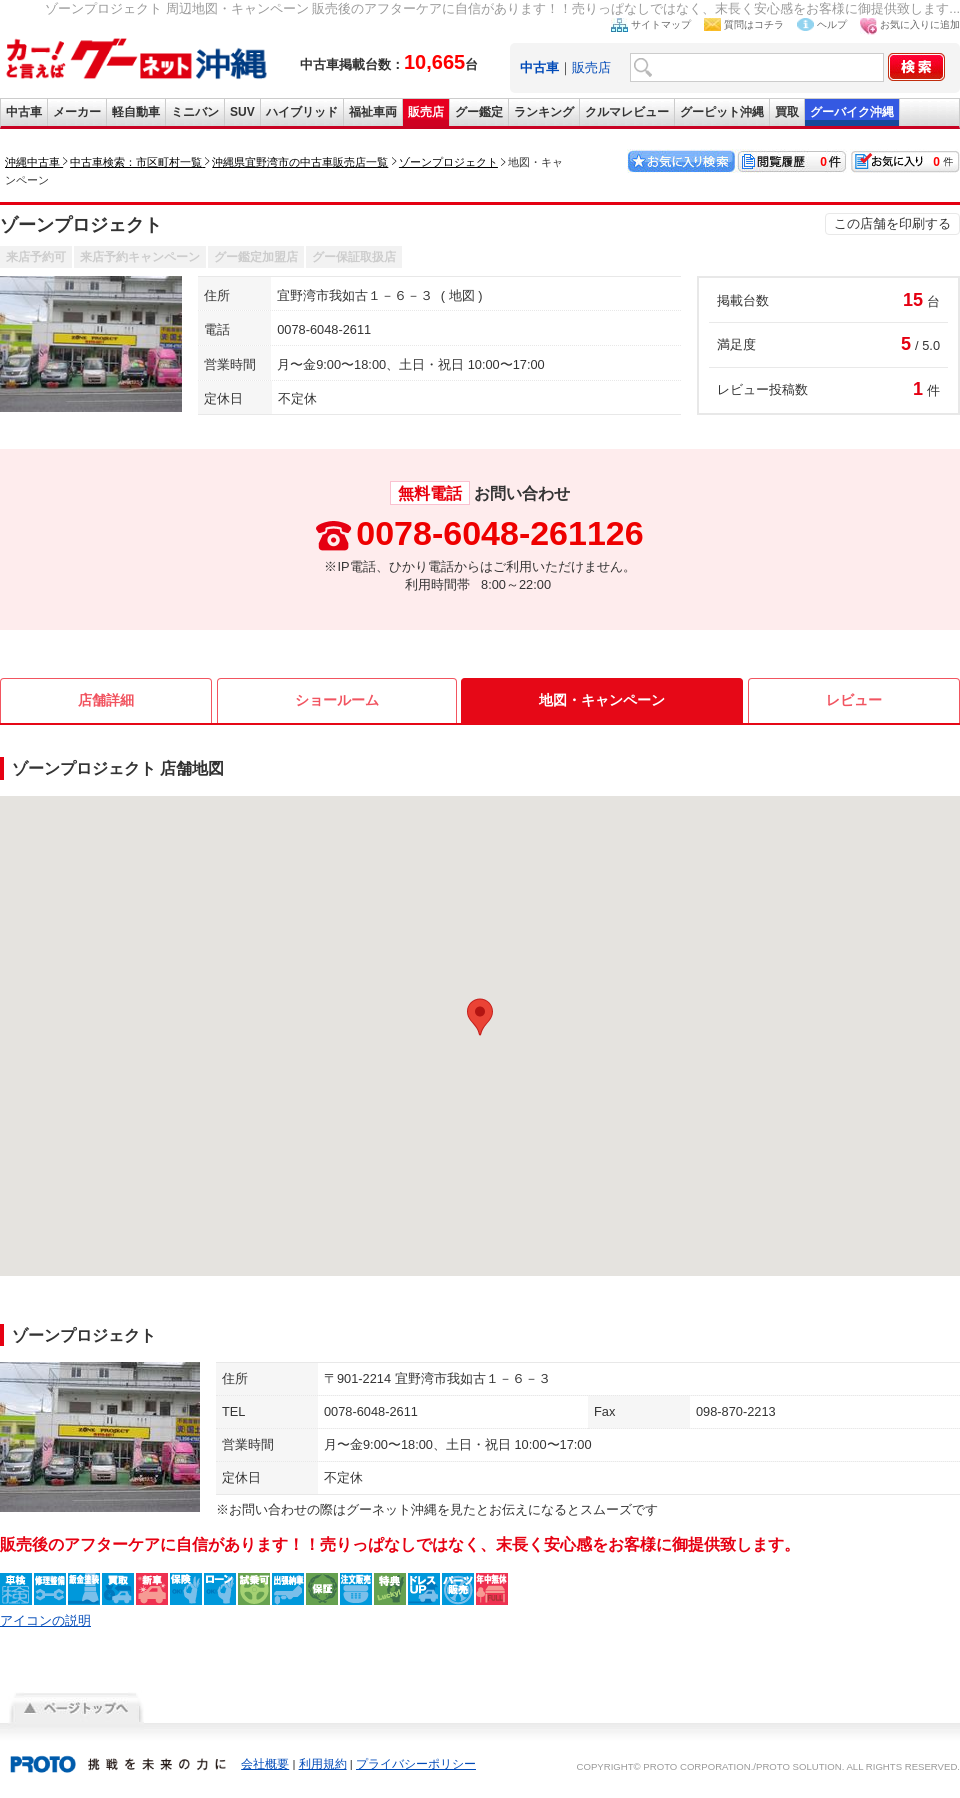 This screenshot has width=960, height=1798. What do you see at coordinates (722, 112) in the screenshot?
I see `グーピット沖縄` at bounding box center [722, 112].